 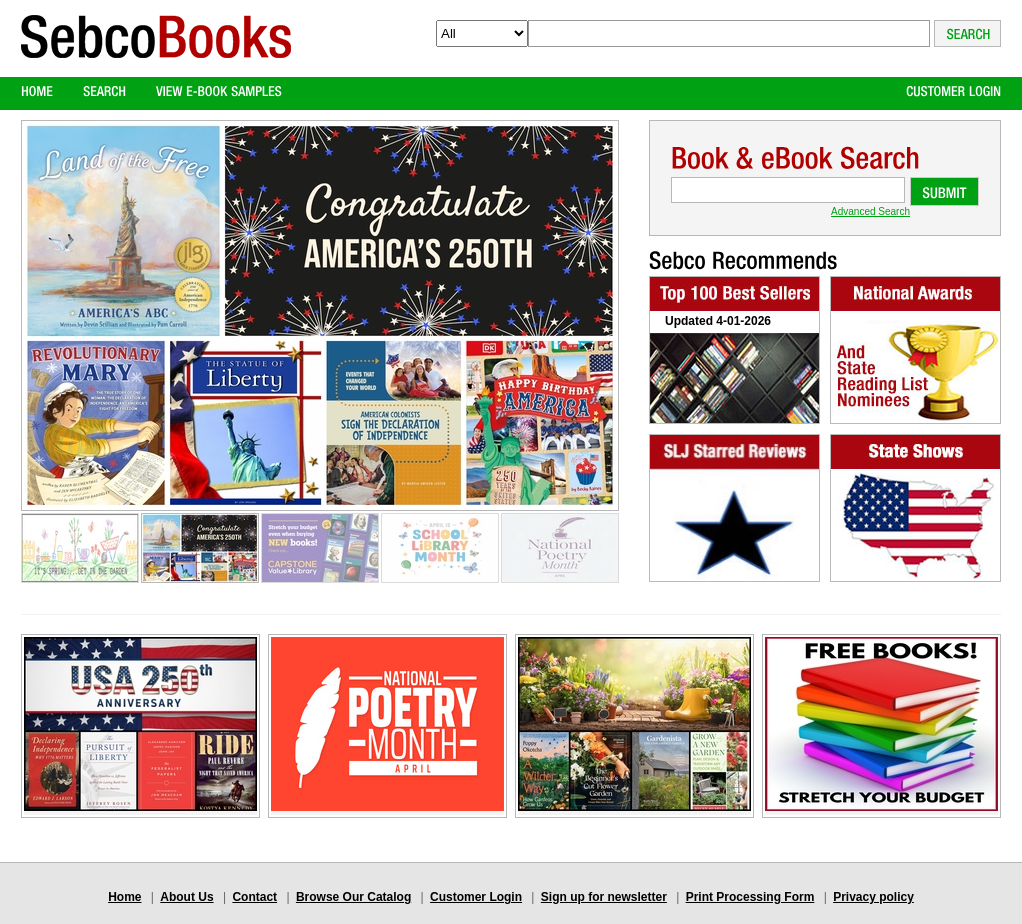 What do you see at coordinates (750, 897) in the screenshot?
I see `Print Processing Form` at bounding box center [750, 897].